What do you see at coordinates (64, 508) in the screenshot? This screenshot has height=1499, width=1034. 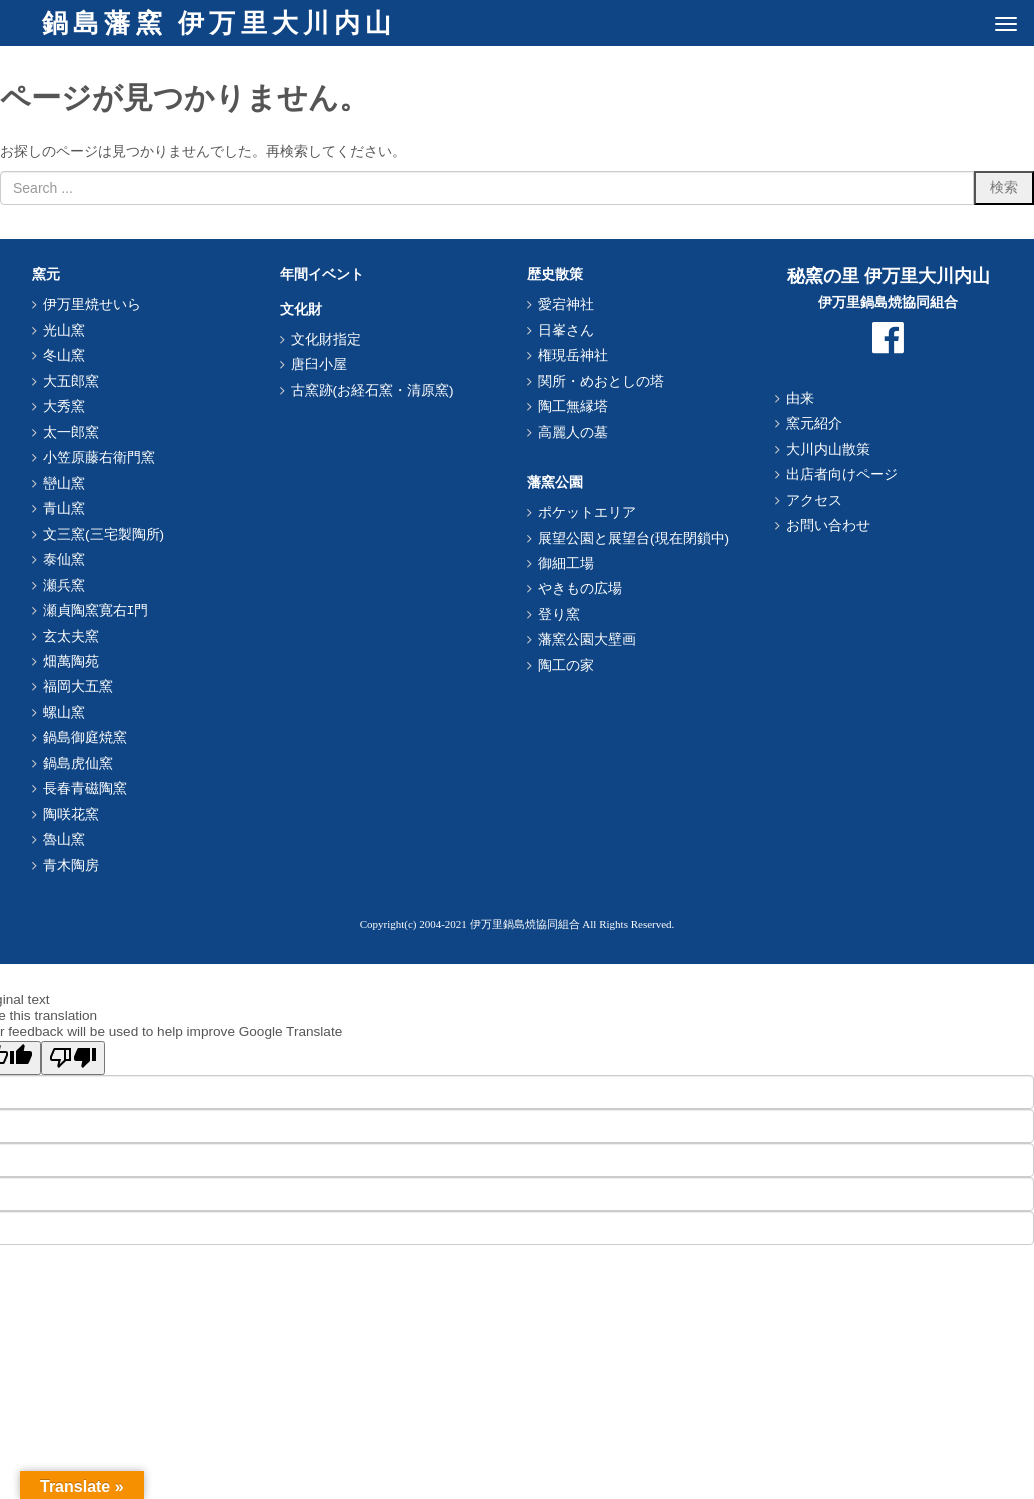 I see `青山窯` at bounding box center [64, 508].